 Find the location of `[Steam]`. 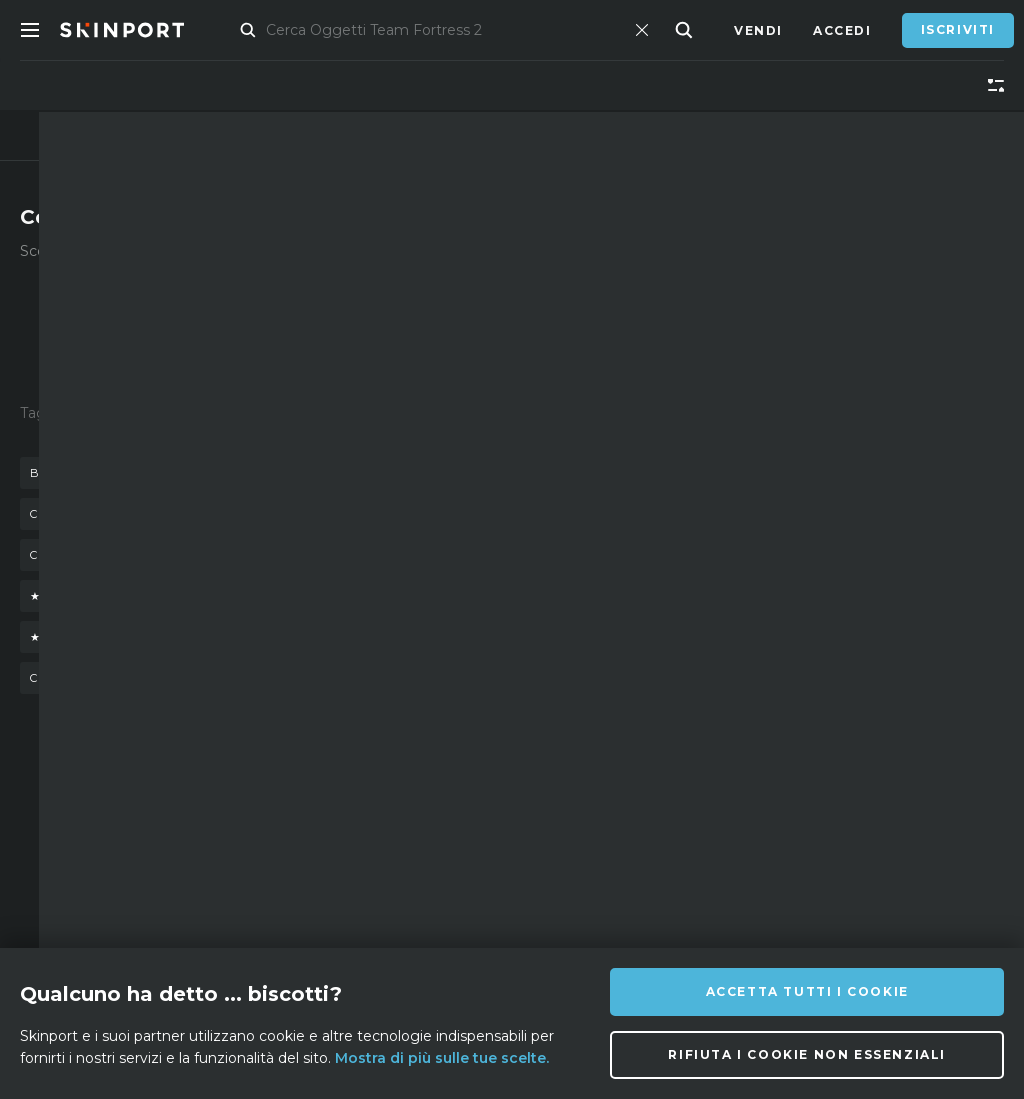

[Steam] is located at coordinates (597, 916).